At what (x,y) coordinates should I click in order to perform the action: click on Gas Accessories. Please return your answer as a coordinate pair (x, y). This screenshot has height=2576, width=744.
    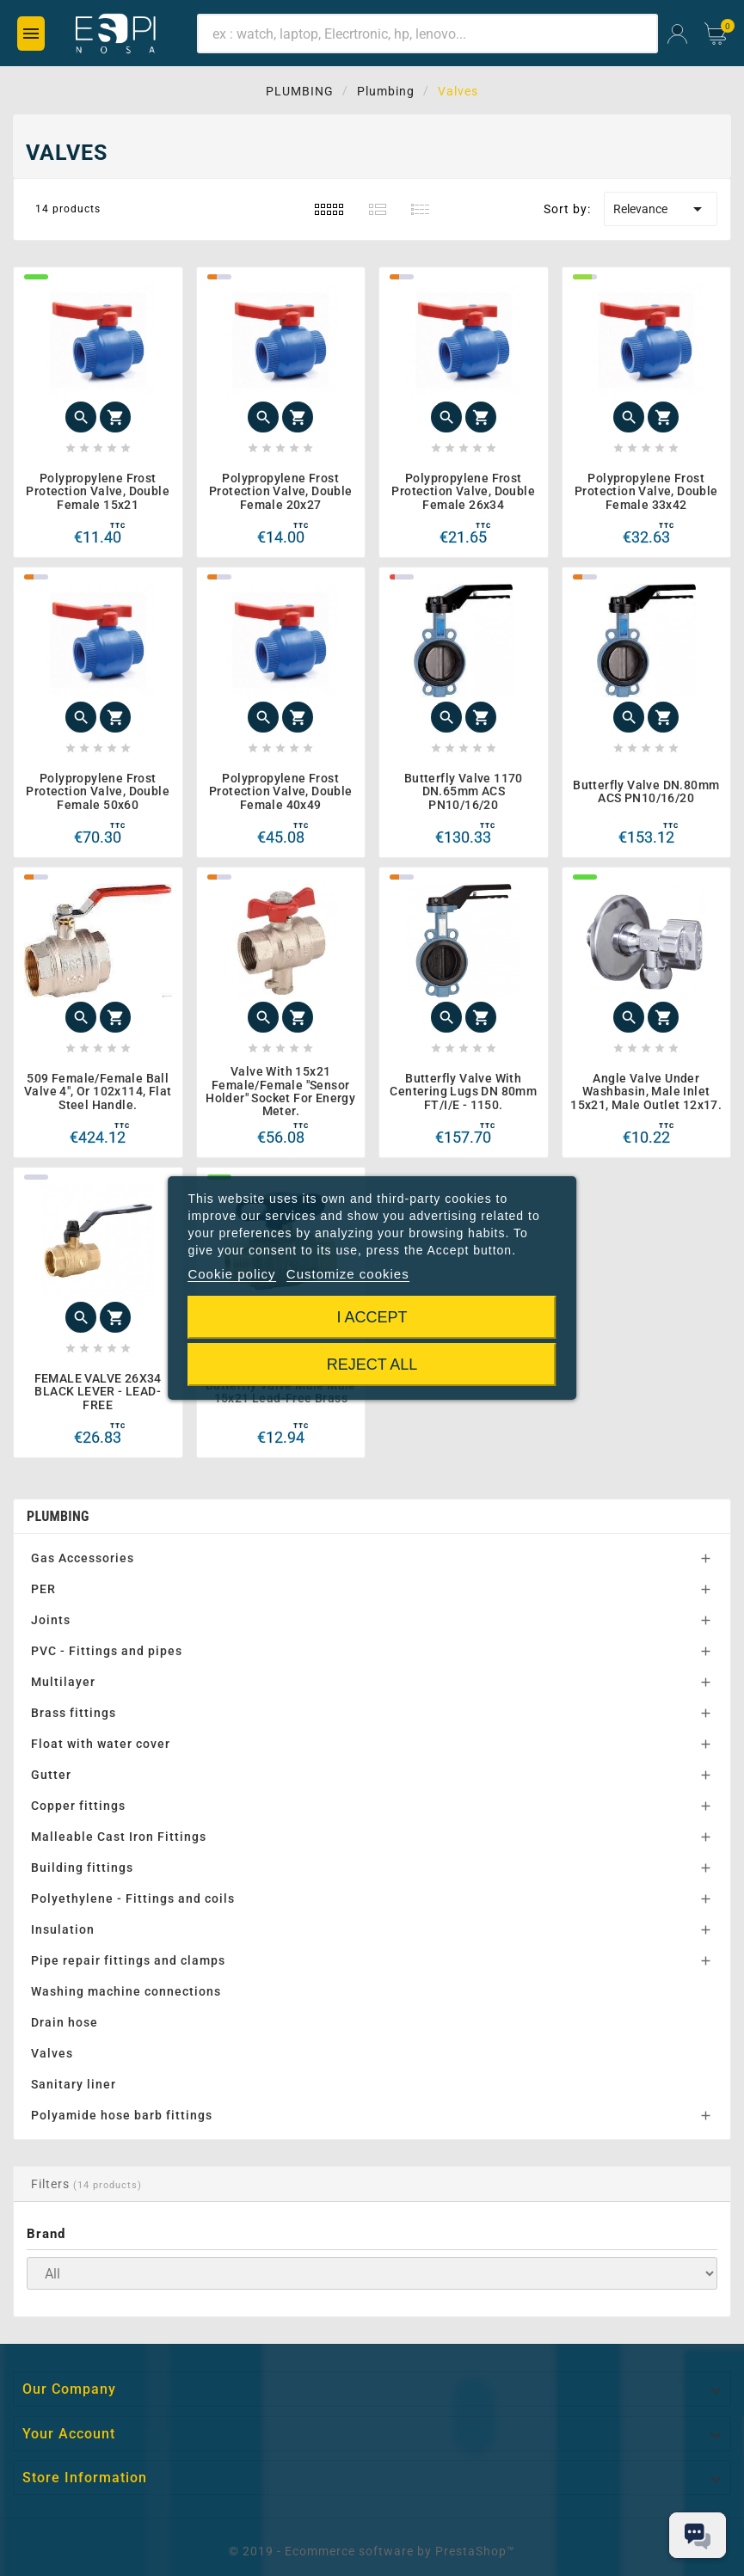
    Looking at the image, I should click on (82, 1558).